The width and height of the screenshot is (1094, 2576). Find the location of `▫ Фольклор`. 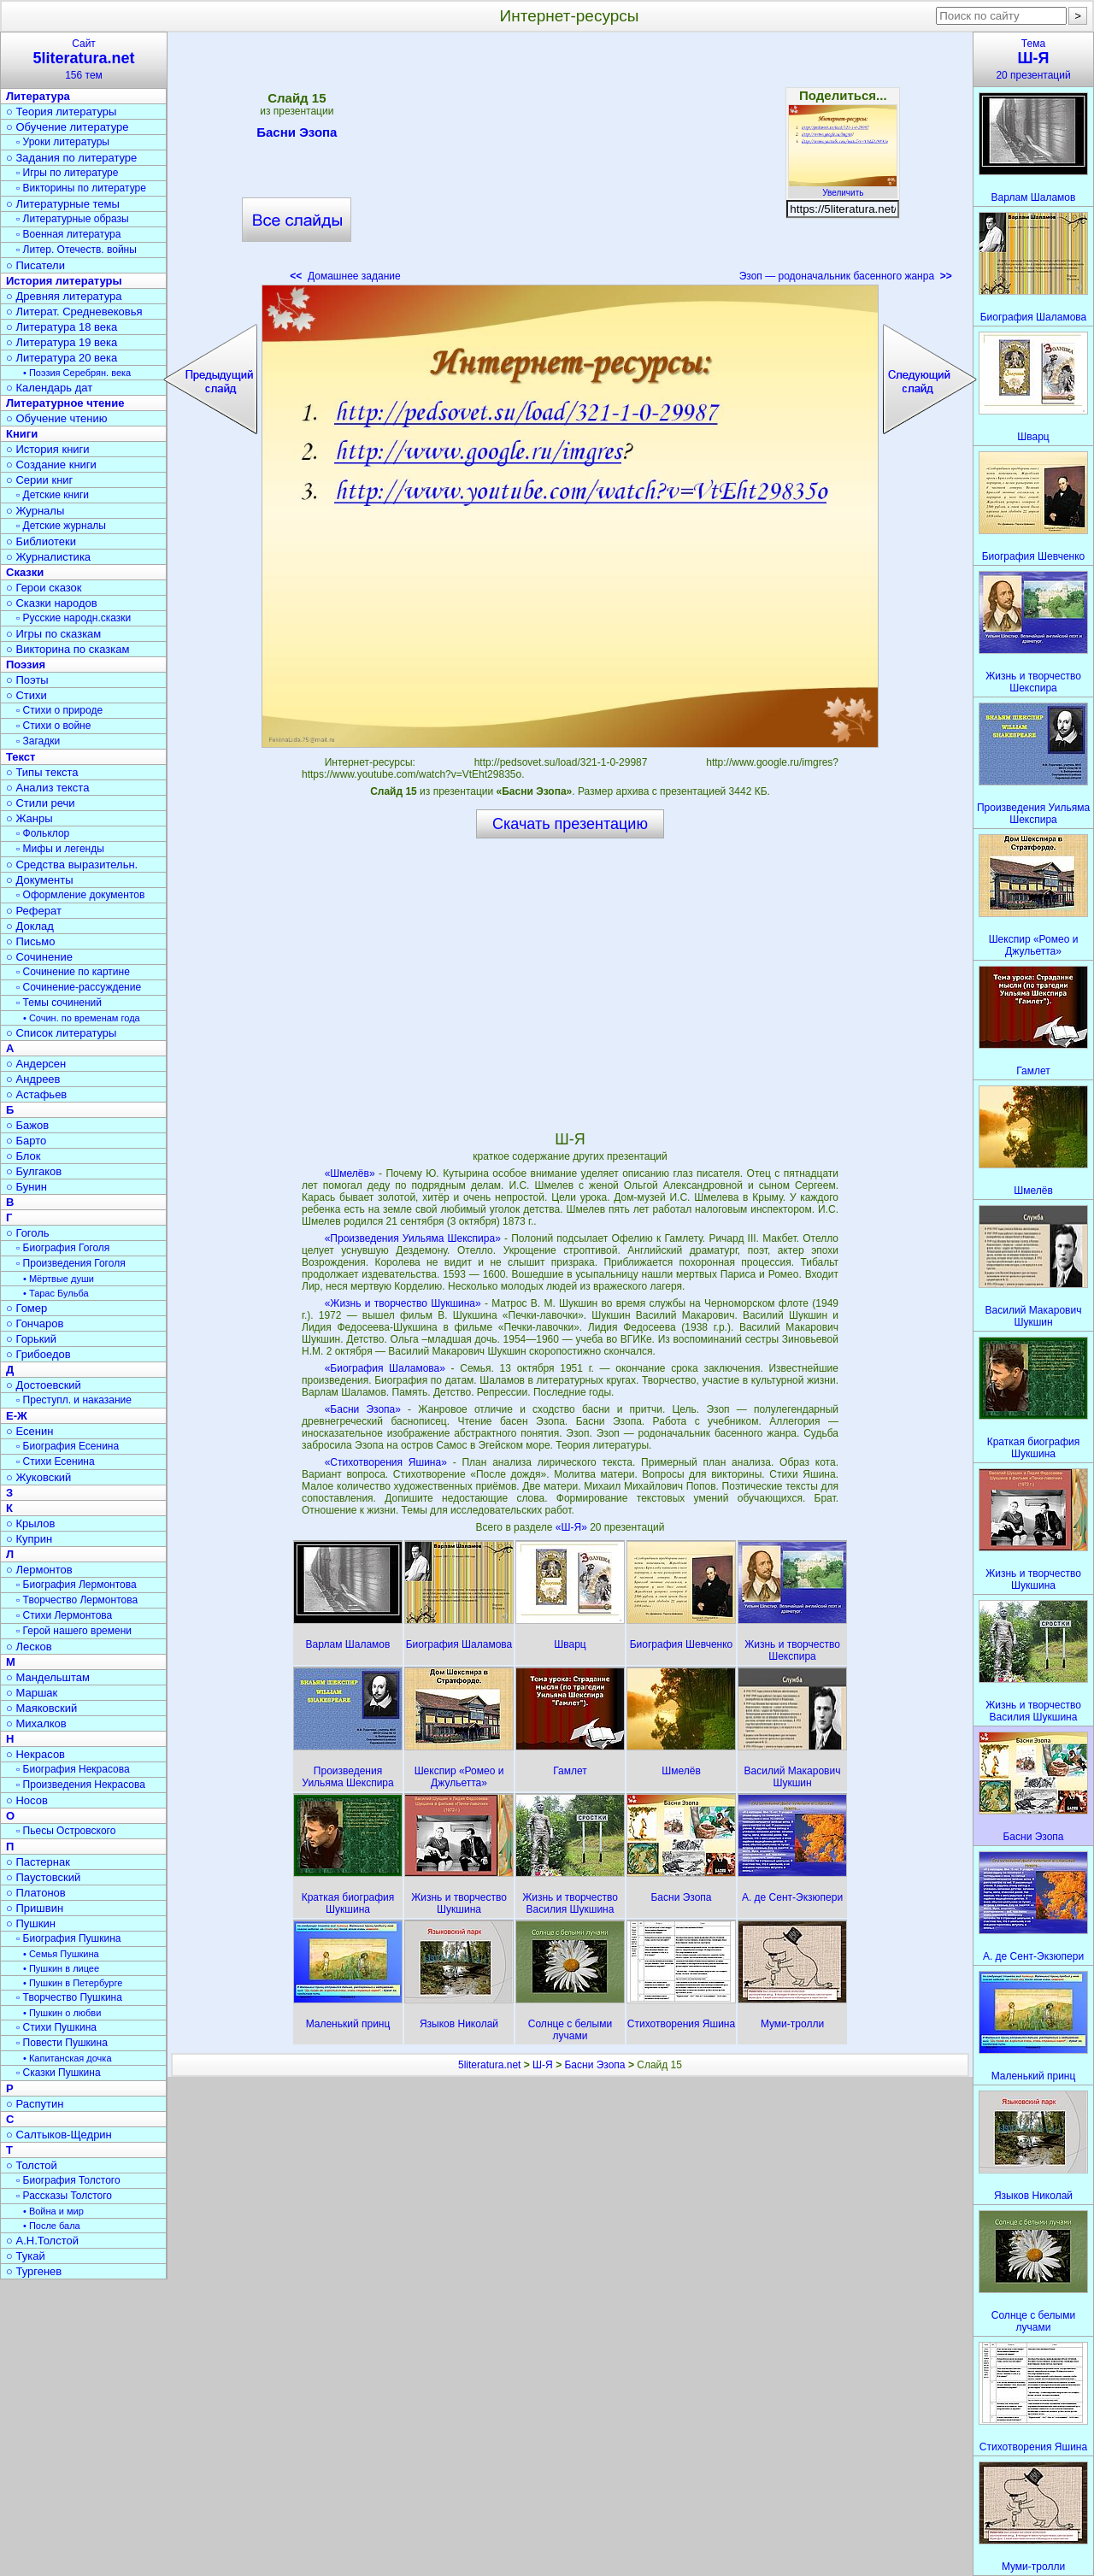

▫ Фольклор is located at coordinates (42, 833).